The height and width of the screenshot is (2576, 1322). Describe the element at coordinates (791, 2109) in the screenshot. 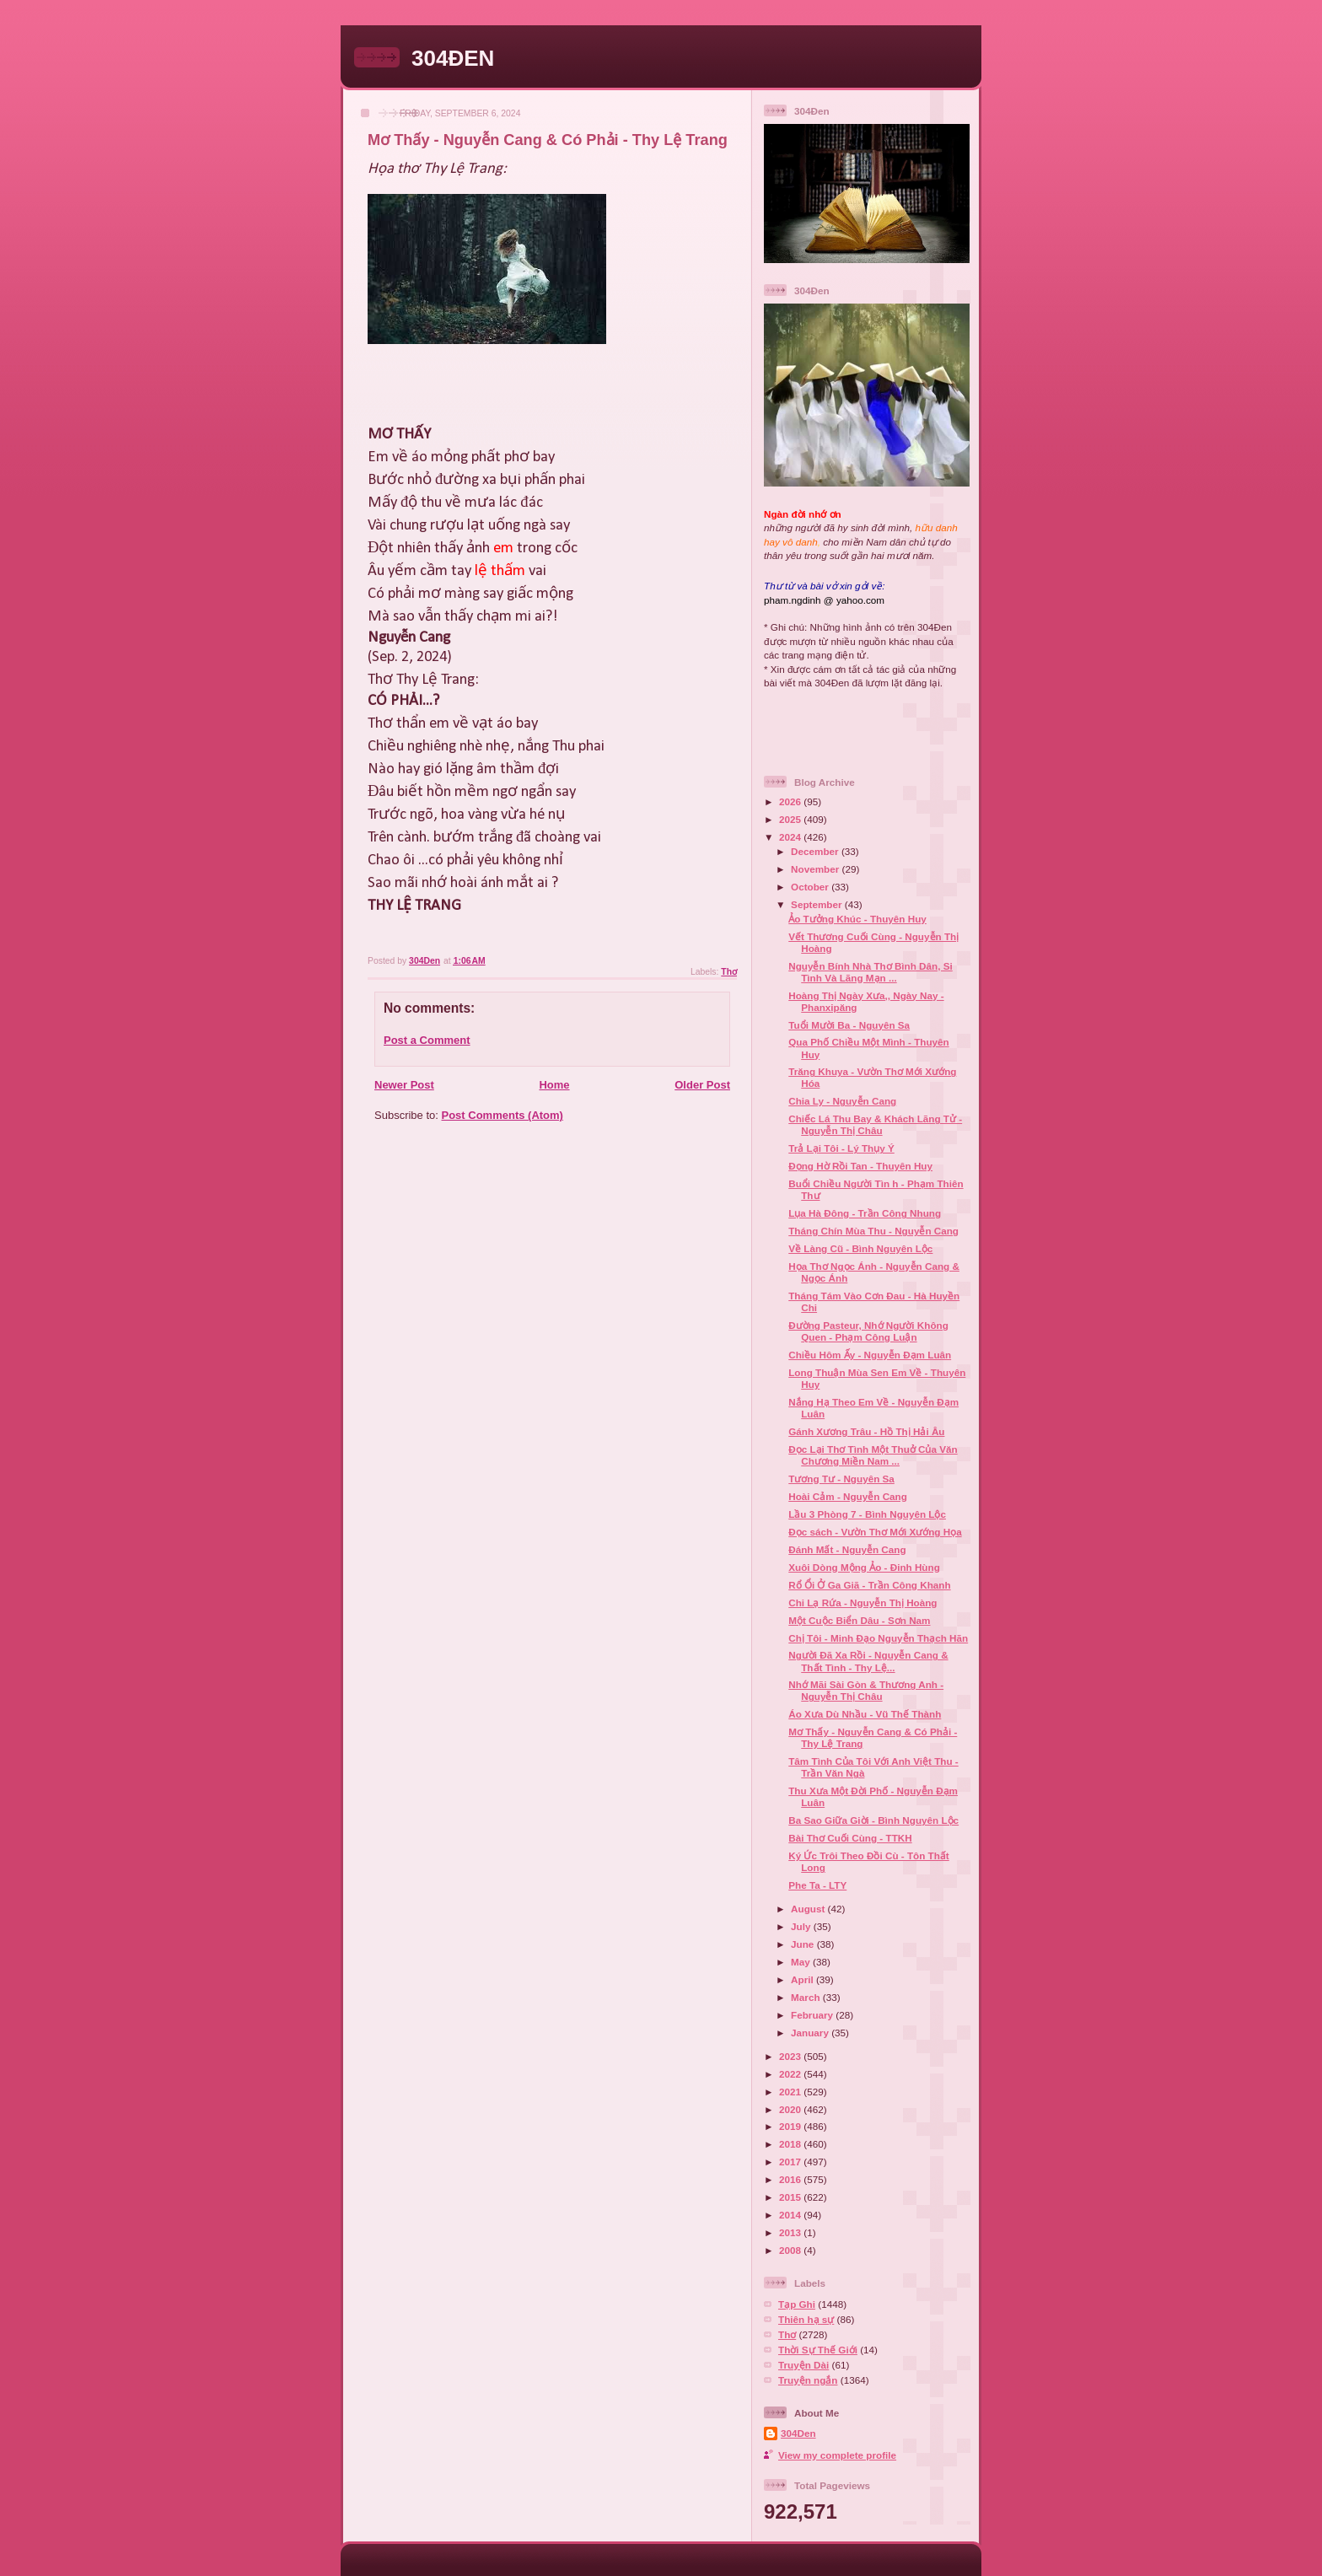

I see `2020` at that location.